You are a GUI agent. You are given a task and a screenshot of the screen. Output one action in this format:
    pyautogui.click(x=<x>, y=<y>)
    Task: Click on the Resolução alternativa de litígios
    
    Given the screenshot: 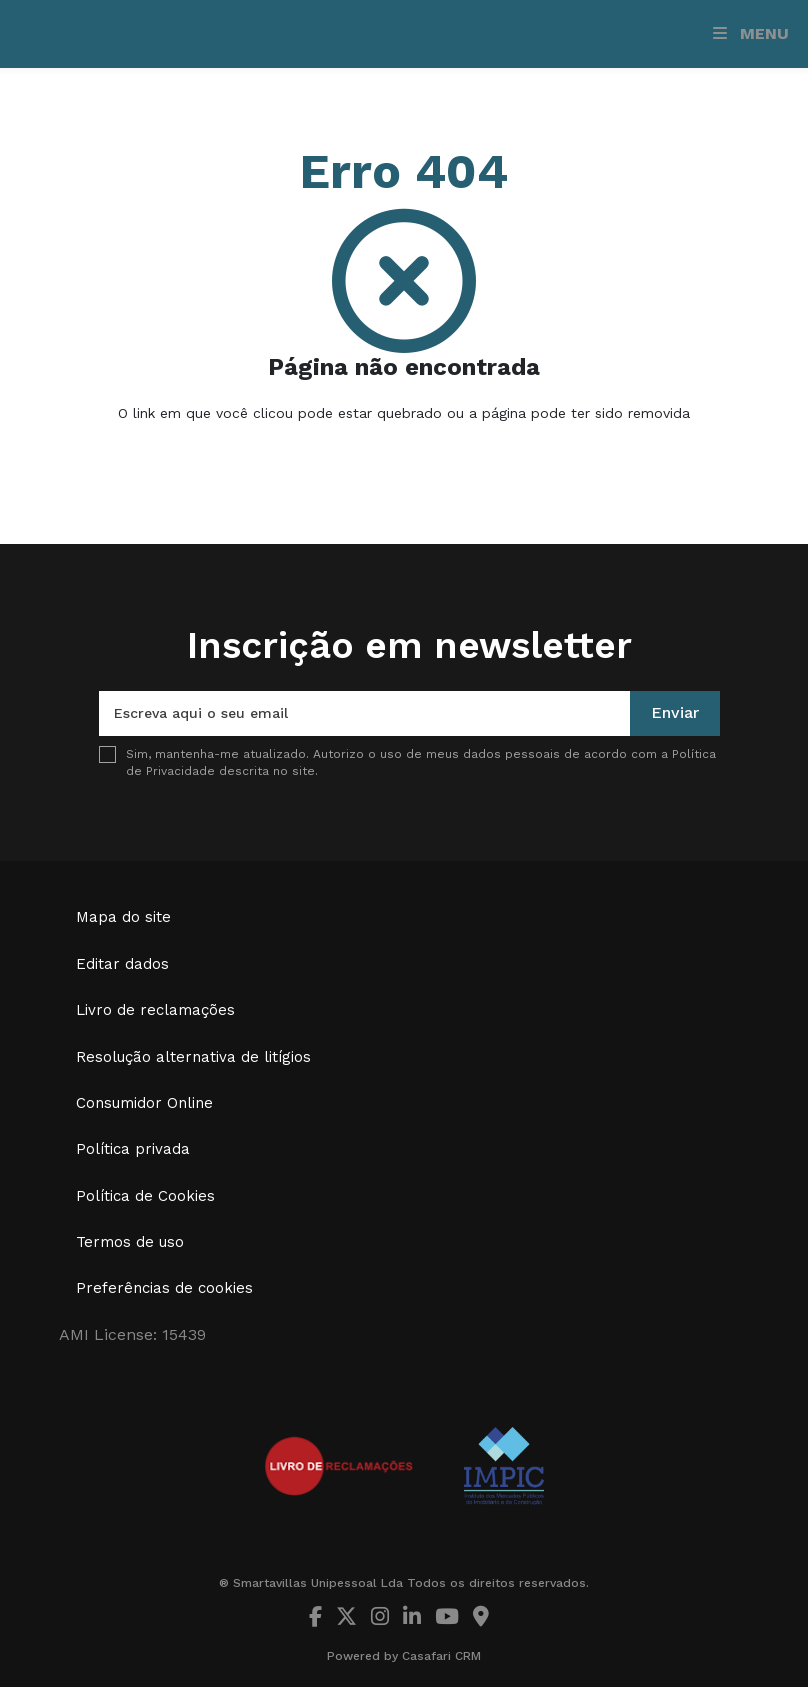 What is the action you would take?
    pyautogui.click(x=193, y=1057)
    